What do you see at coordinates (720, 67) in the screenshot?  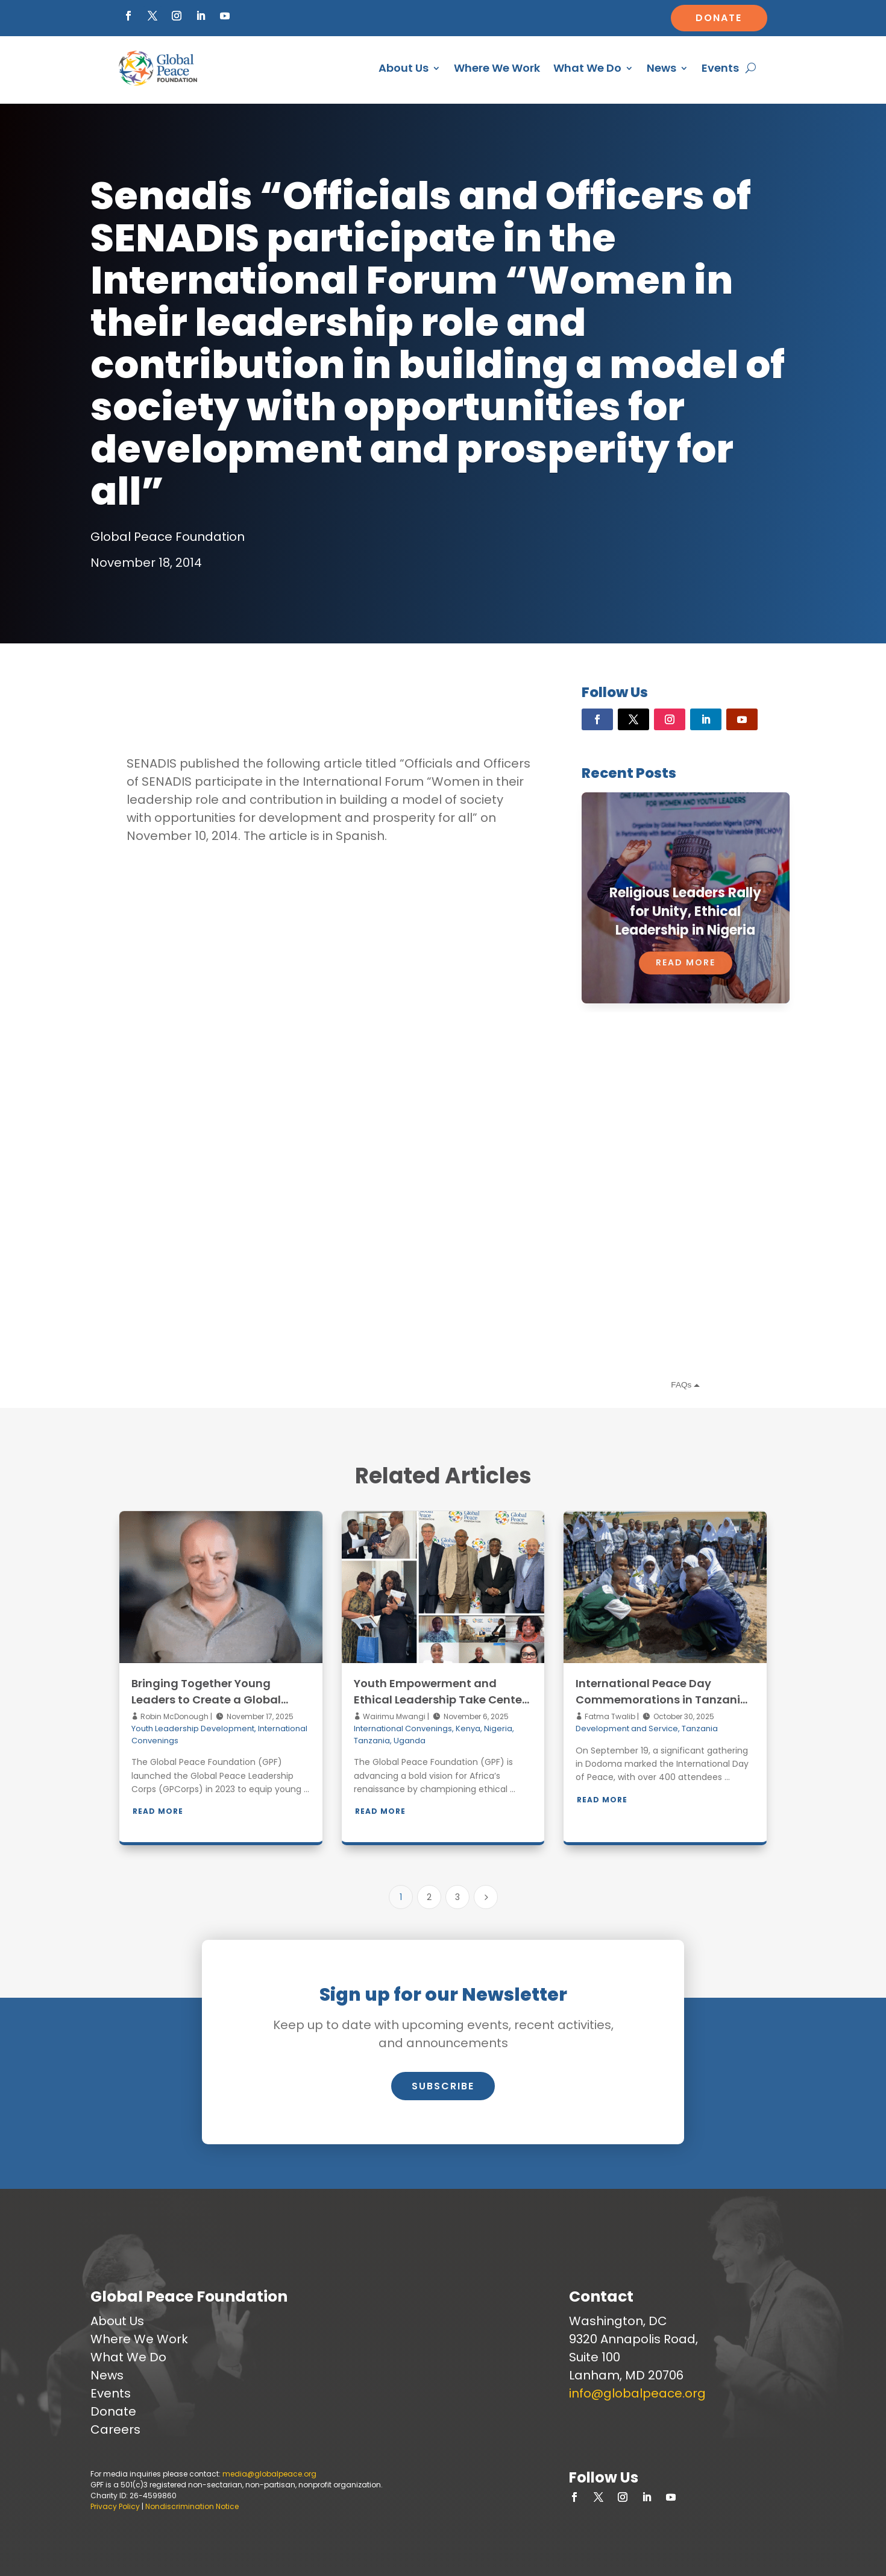 I see `Events` at bounding box center [720, 67].